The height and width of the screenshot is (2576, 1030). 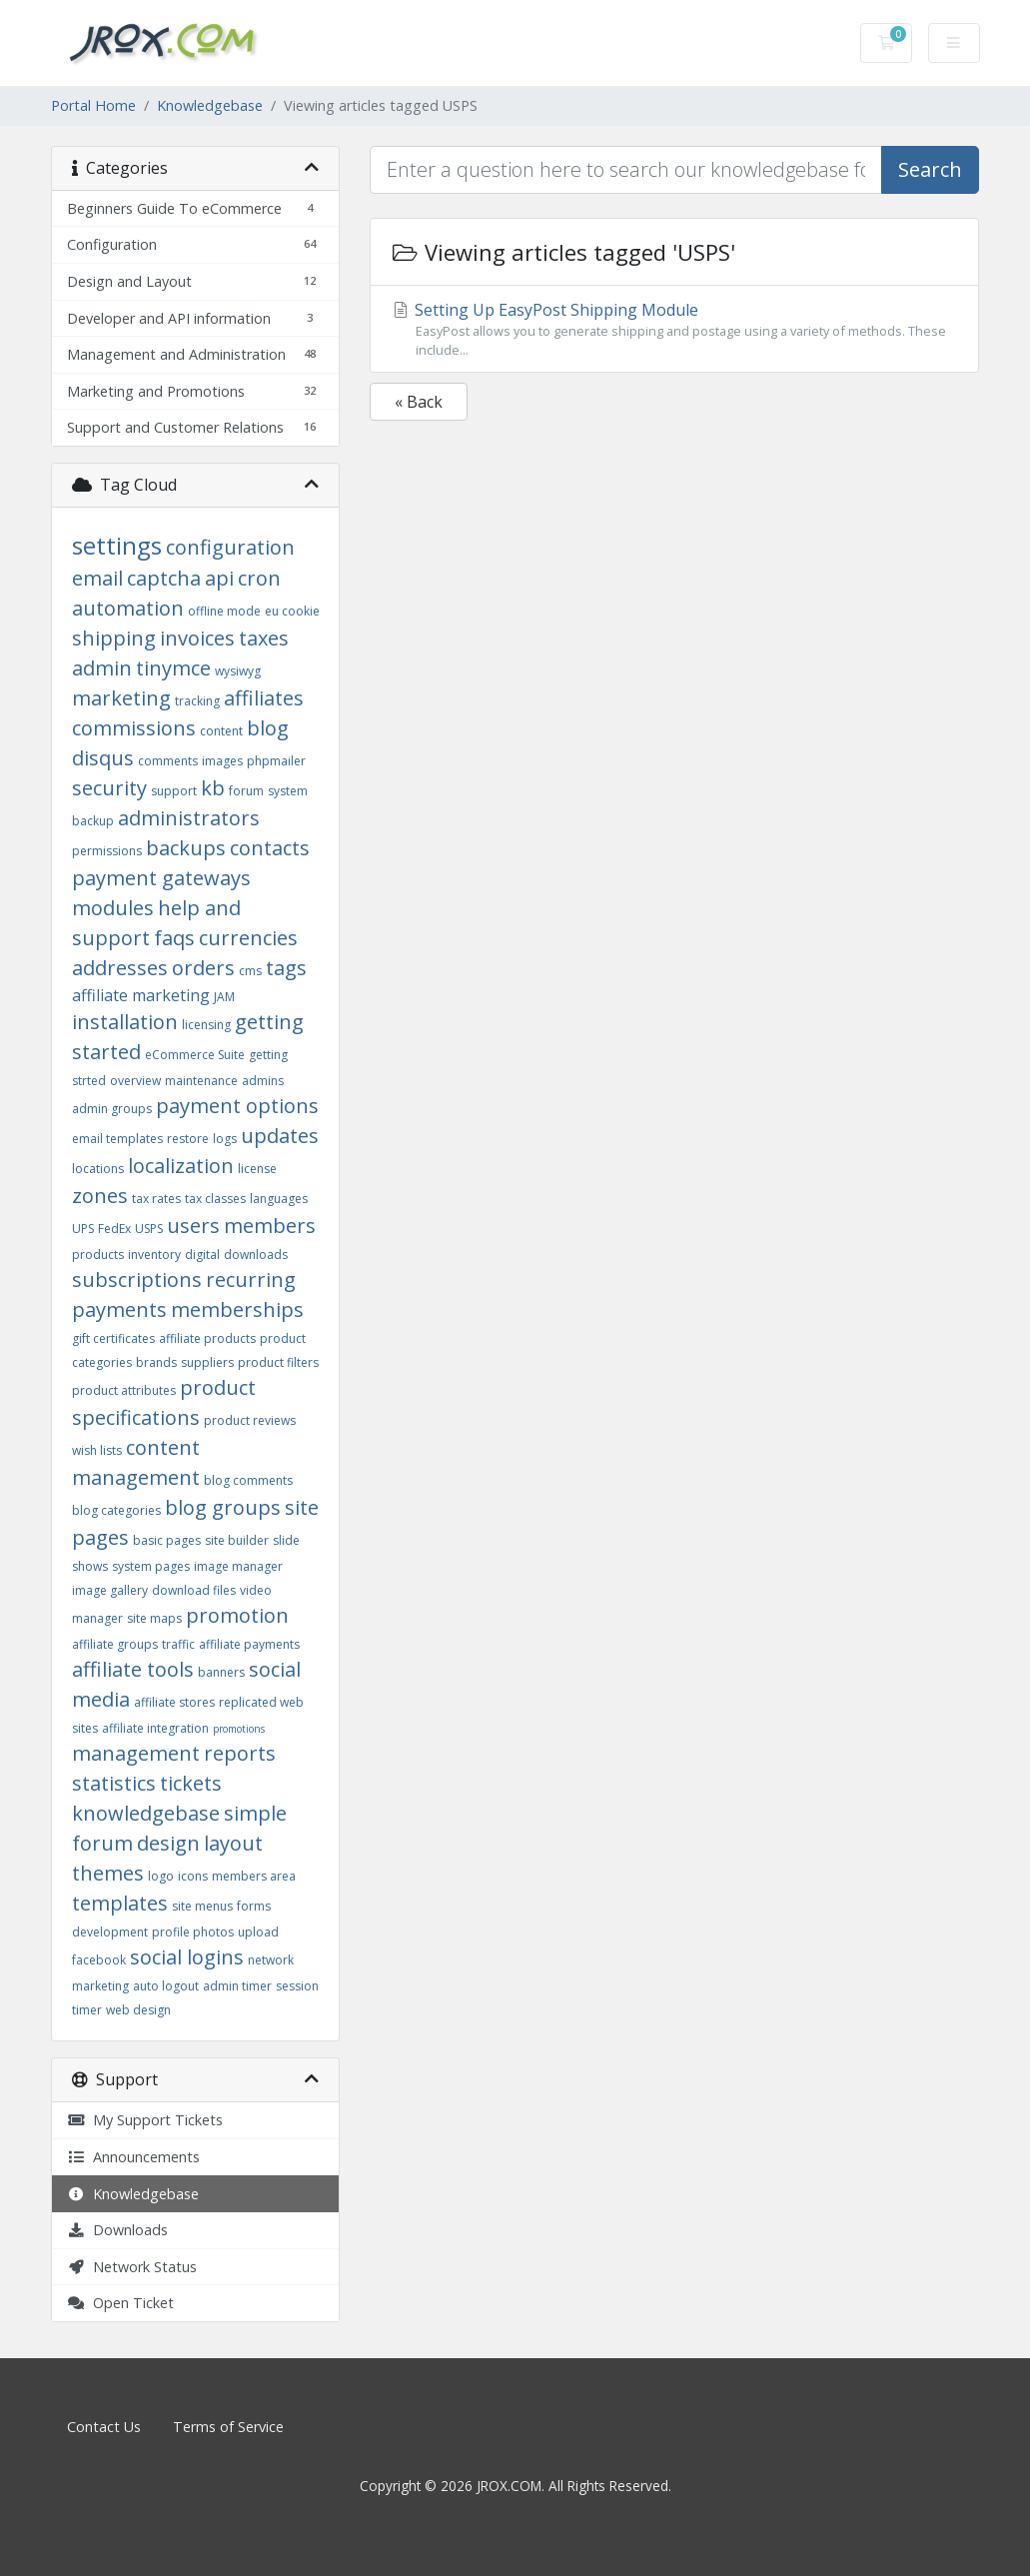 What do you see at coordinates (250, 970) in the screenshot?
I see `cms` at bounding box center [250, 970].